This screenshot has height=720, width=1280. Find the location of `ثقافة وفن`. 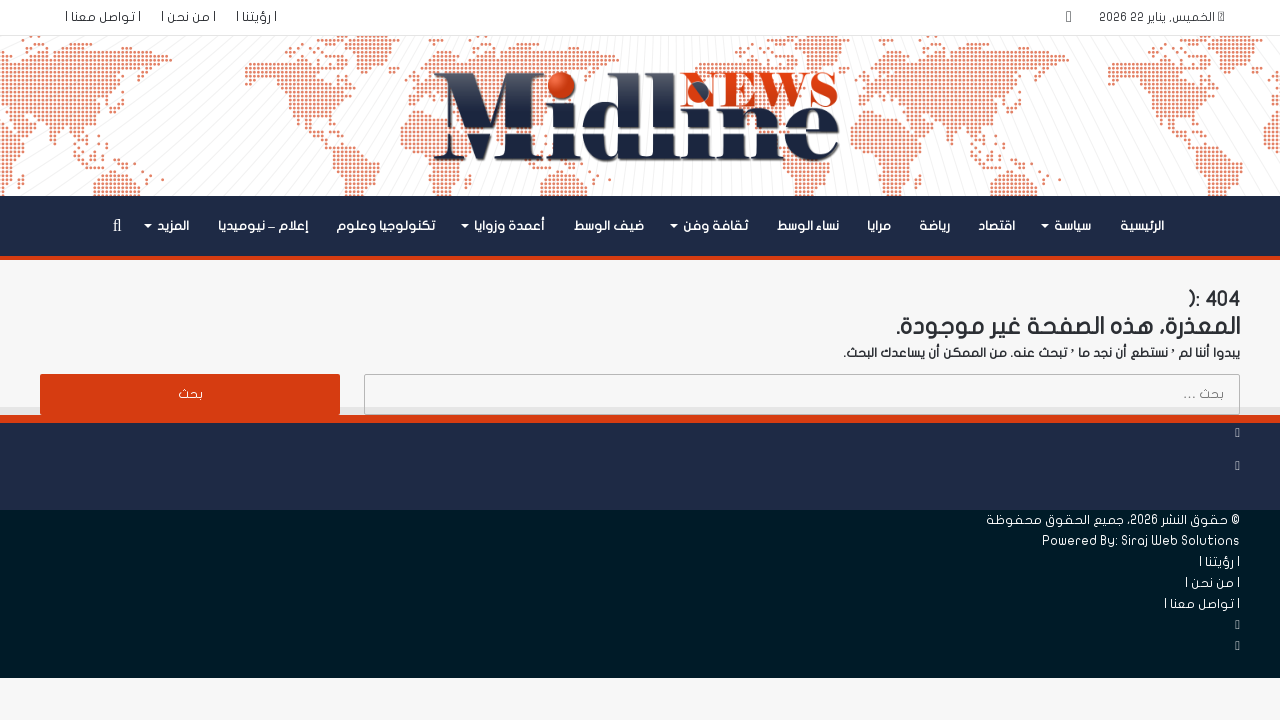

ثقافة وفن is located at coordinates (715, 226).